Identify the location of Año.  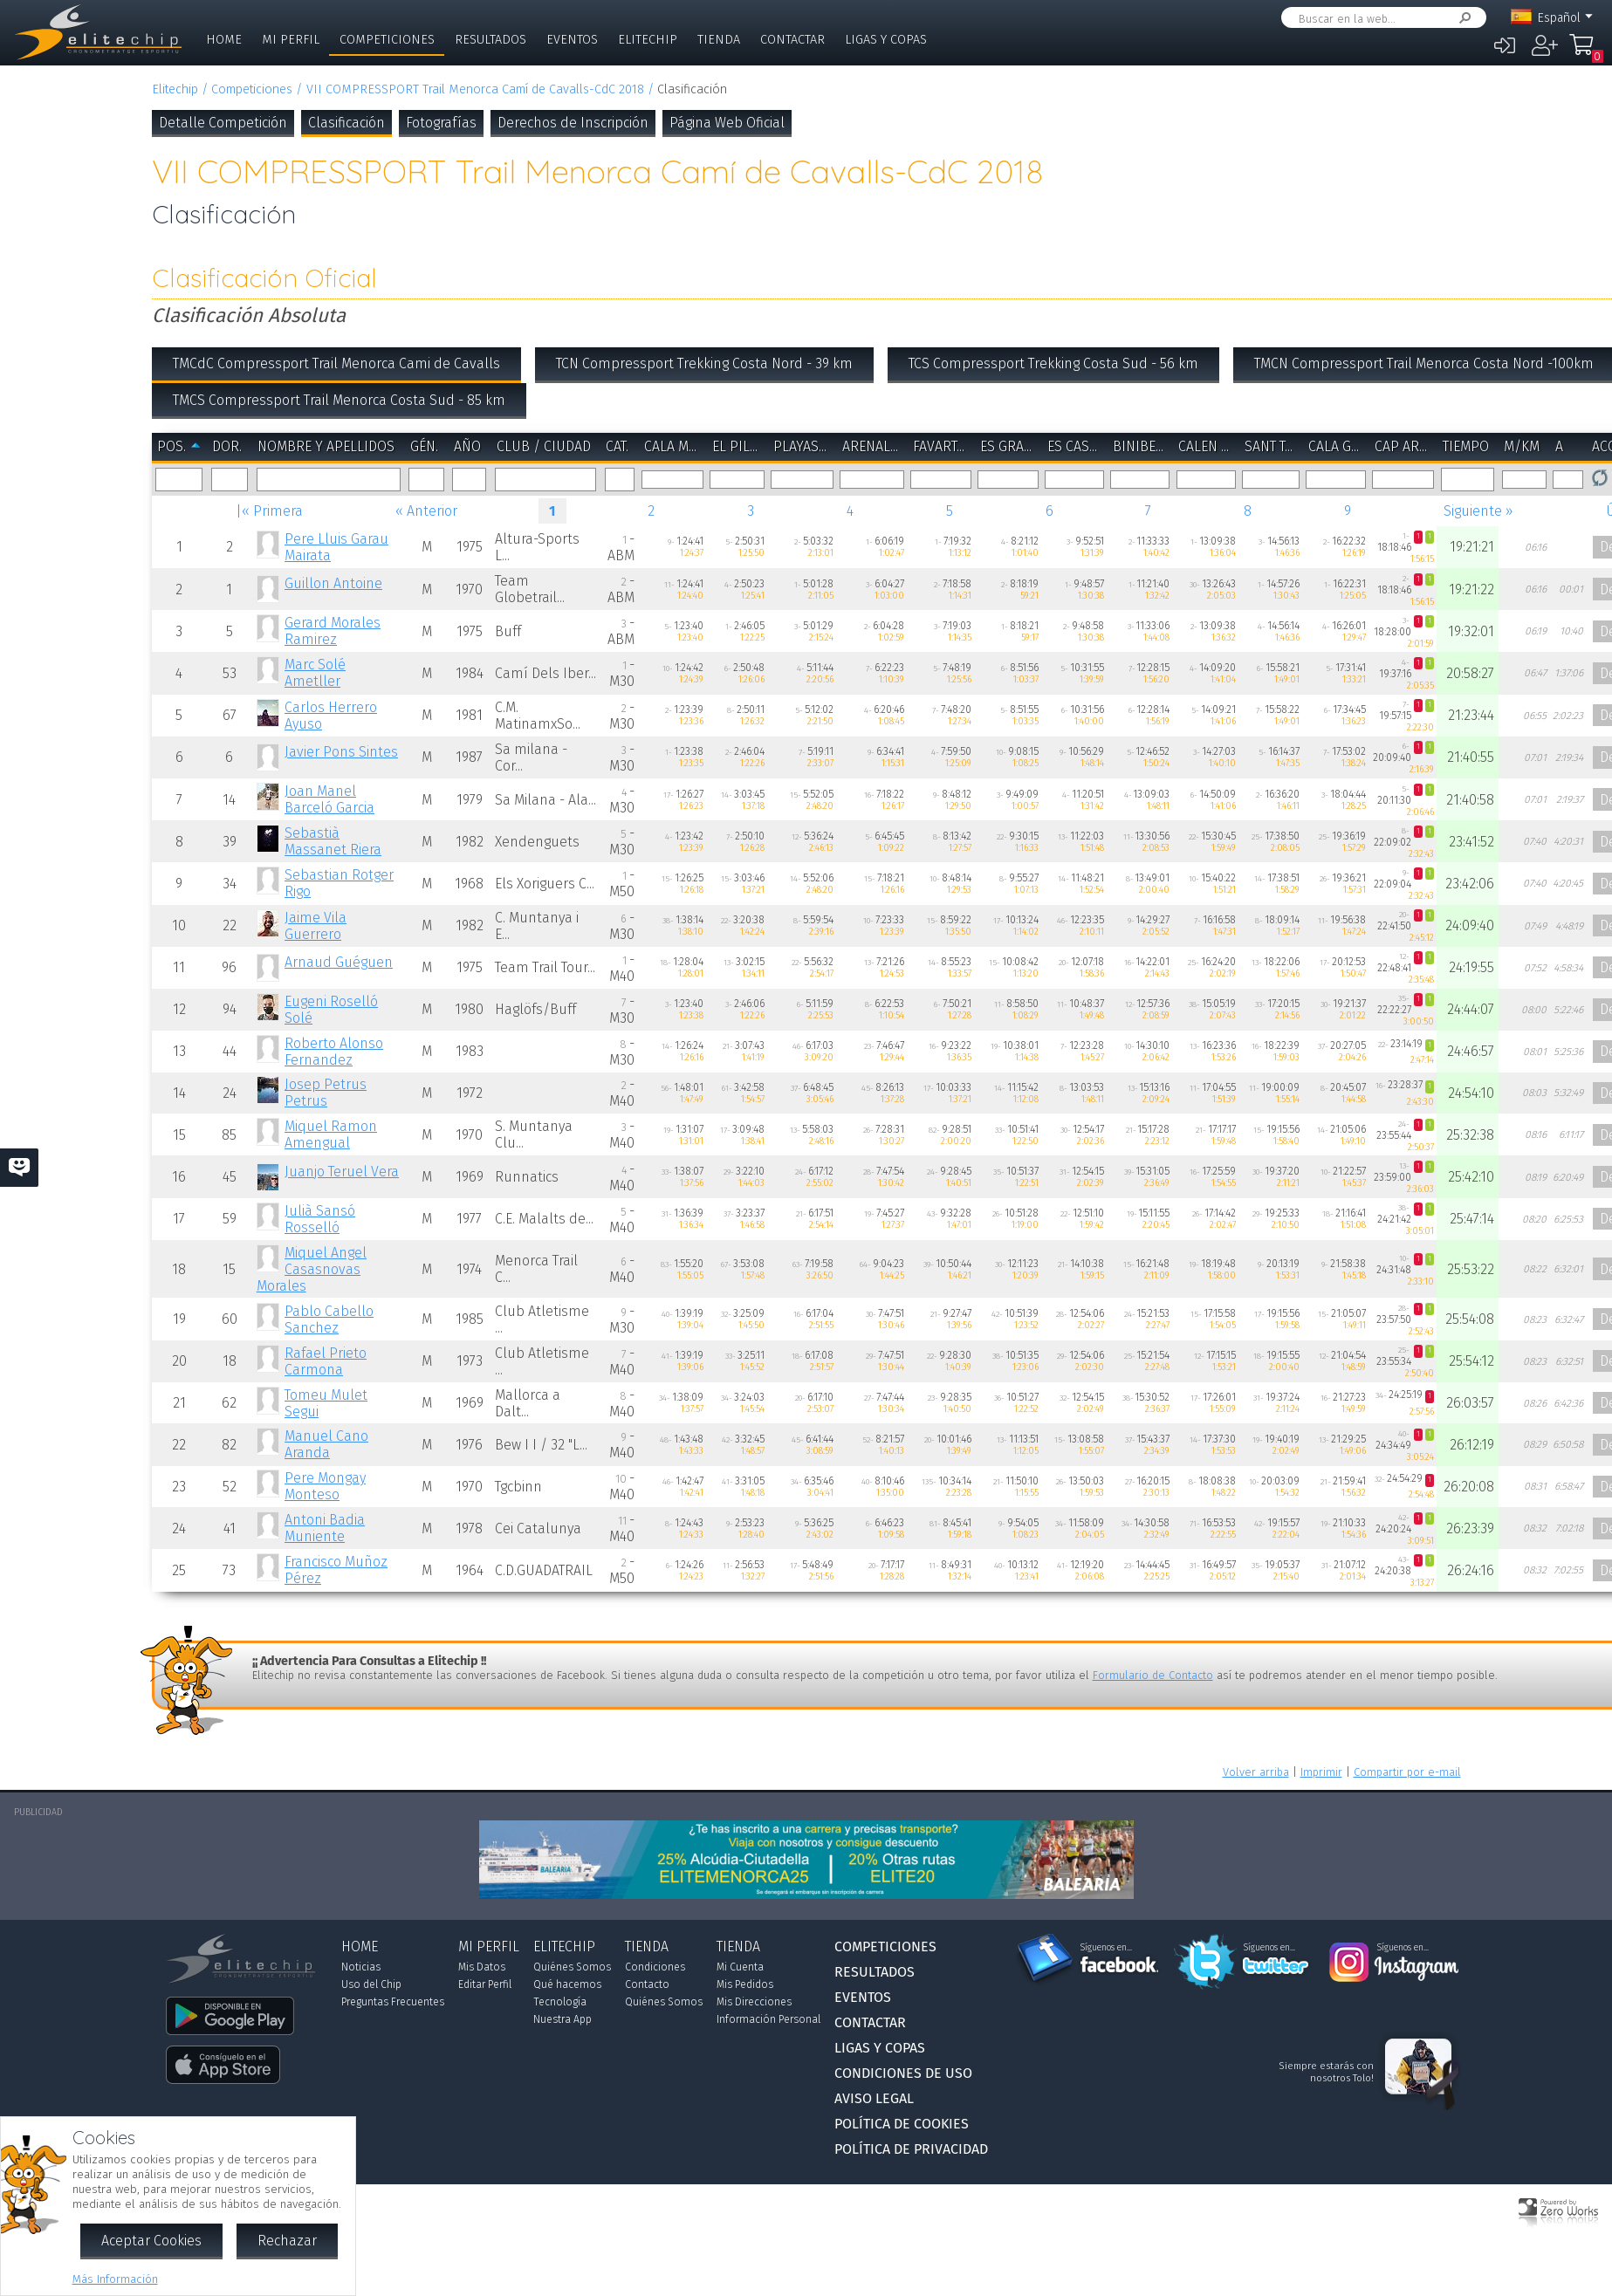
(467, 446).